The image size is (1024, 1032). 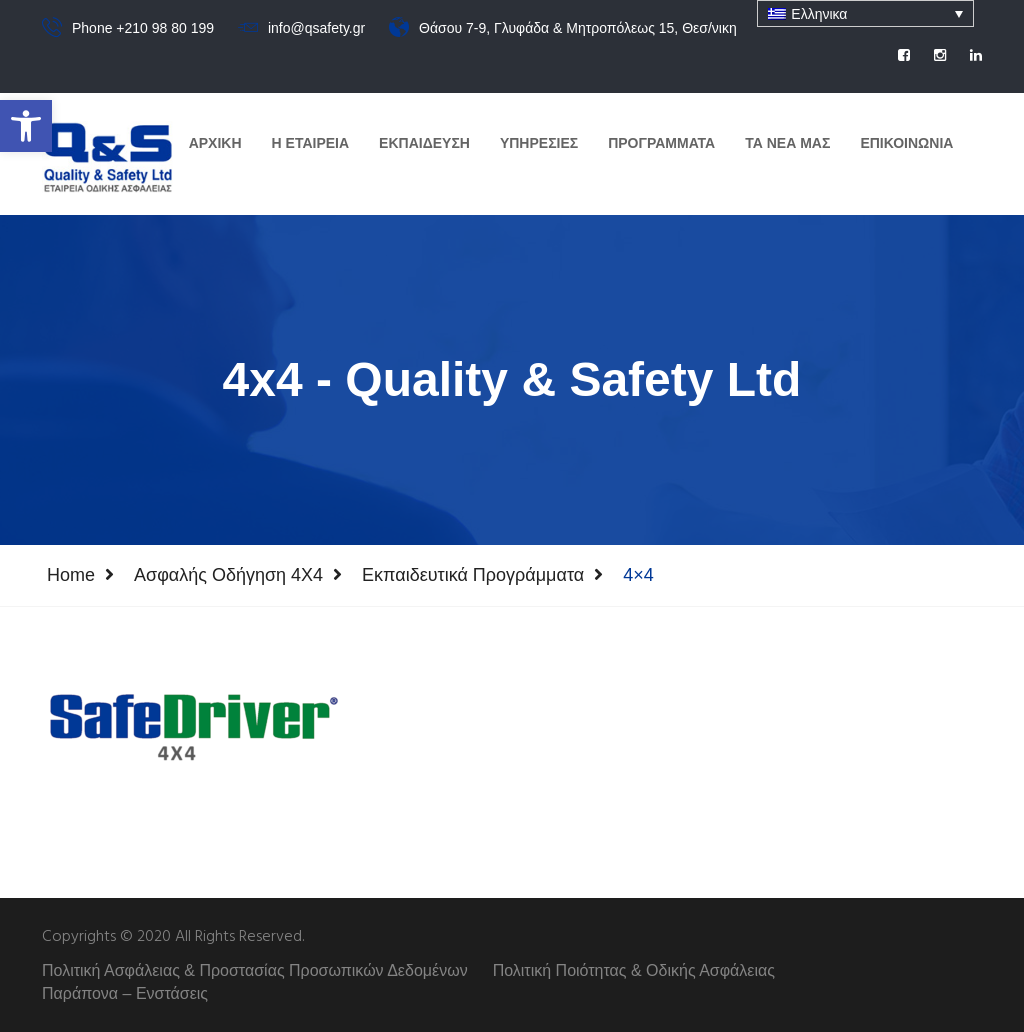 What do you see at coordinates (787, 143) in the screenshot?
I see `Τα Νεα μας` at bounding box center [787, 143].